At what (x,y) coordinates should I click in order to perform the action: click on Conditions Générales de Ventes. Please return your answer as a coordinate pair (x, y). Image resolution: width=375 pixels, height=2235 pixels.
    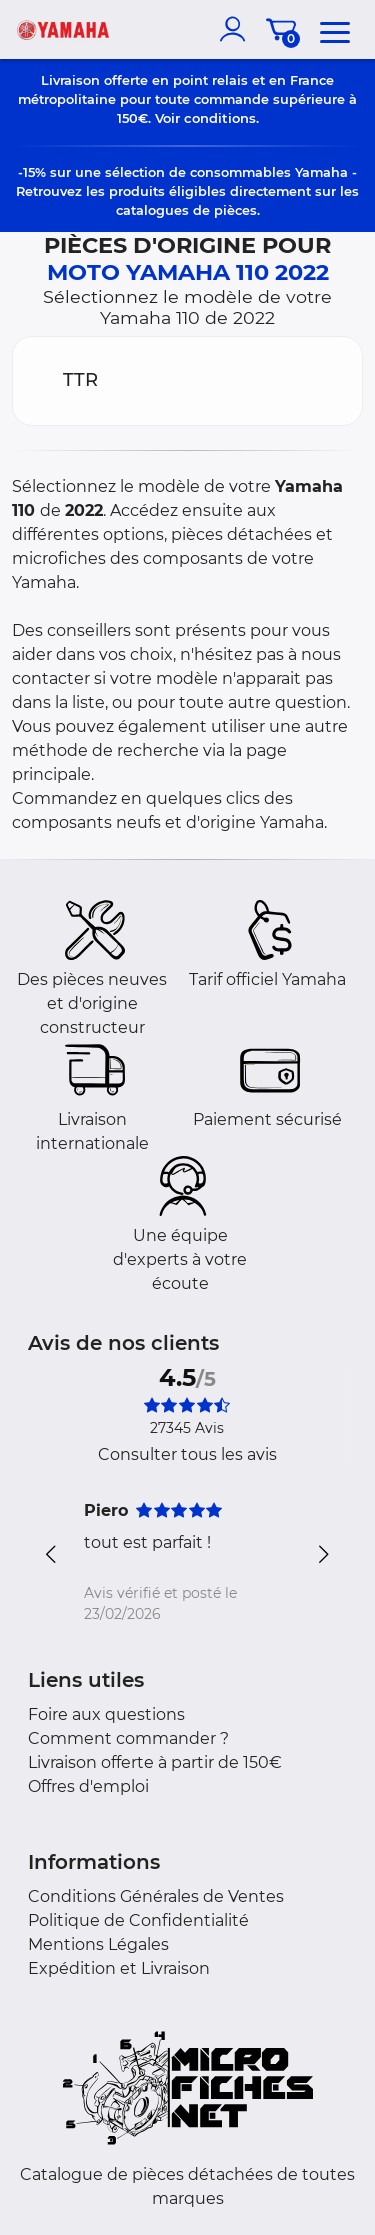
    Looking at the image, I should click on (156, 1896).